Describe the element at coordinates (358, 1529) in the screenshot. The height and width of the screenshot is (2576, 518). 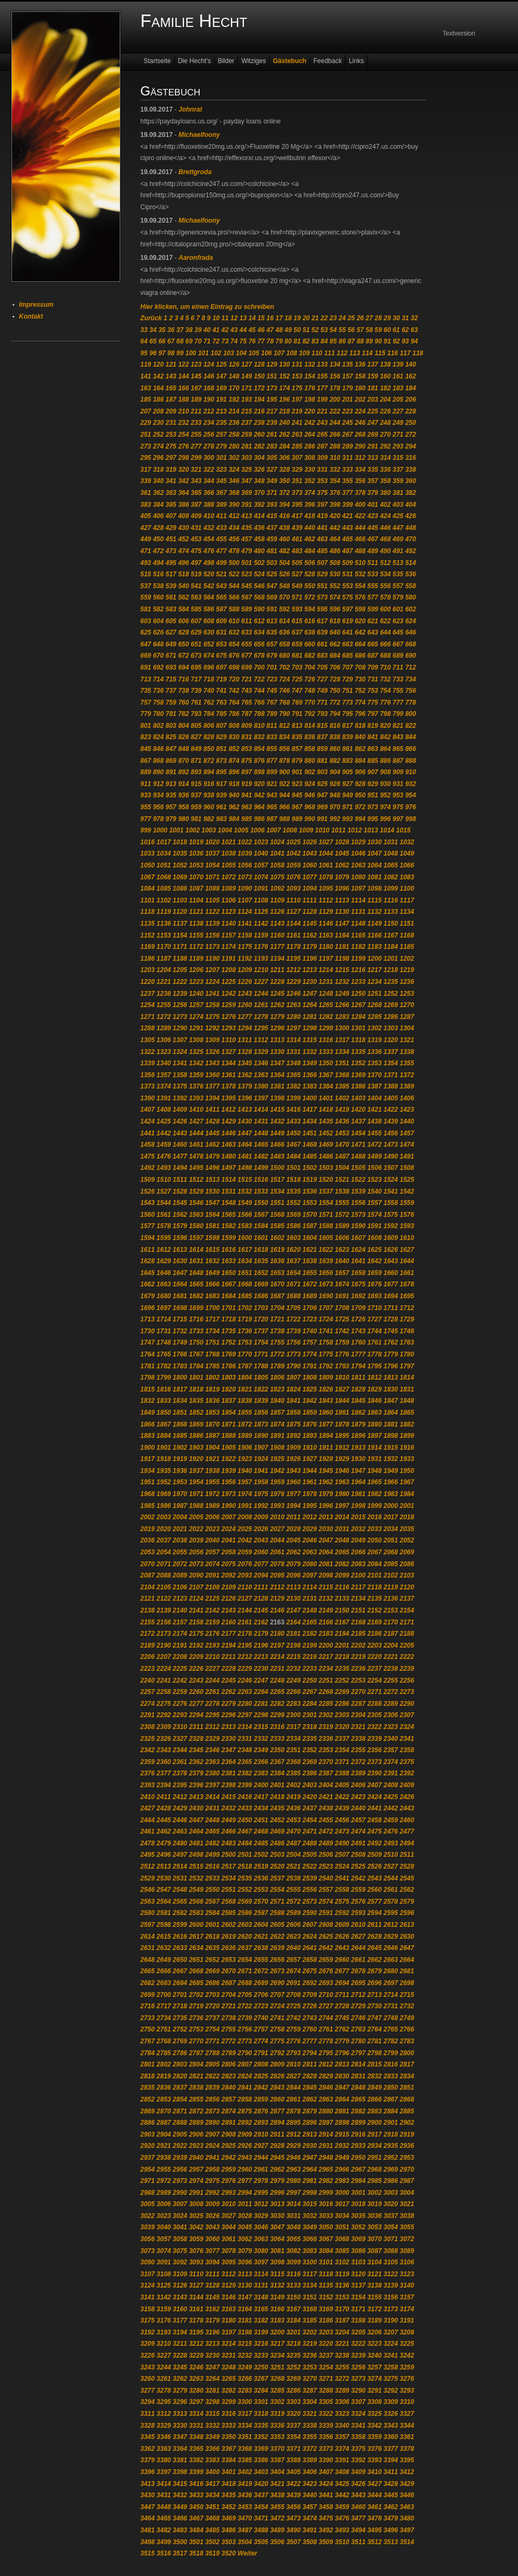
I see `2032` at that location.